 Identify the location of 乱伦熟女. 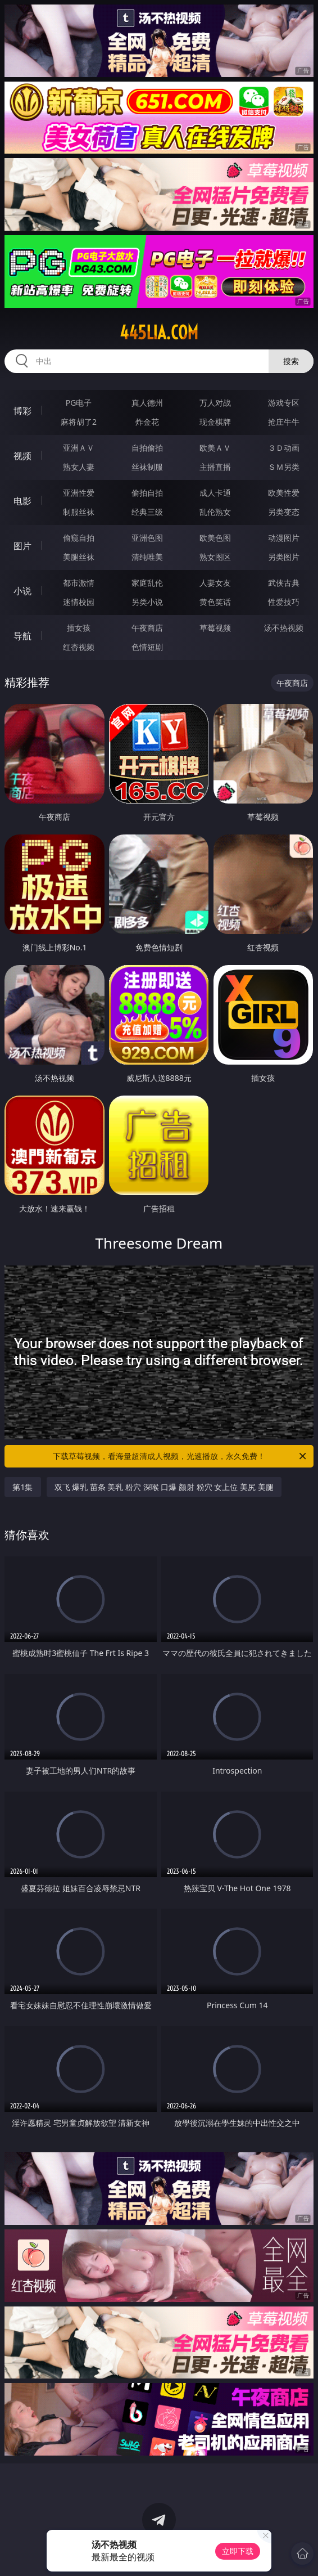
(215, 511).